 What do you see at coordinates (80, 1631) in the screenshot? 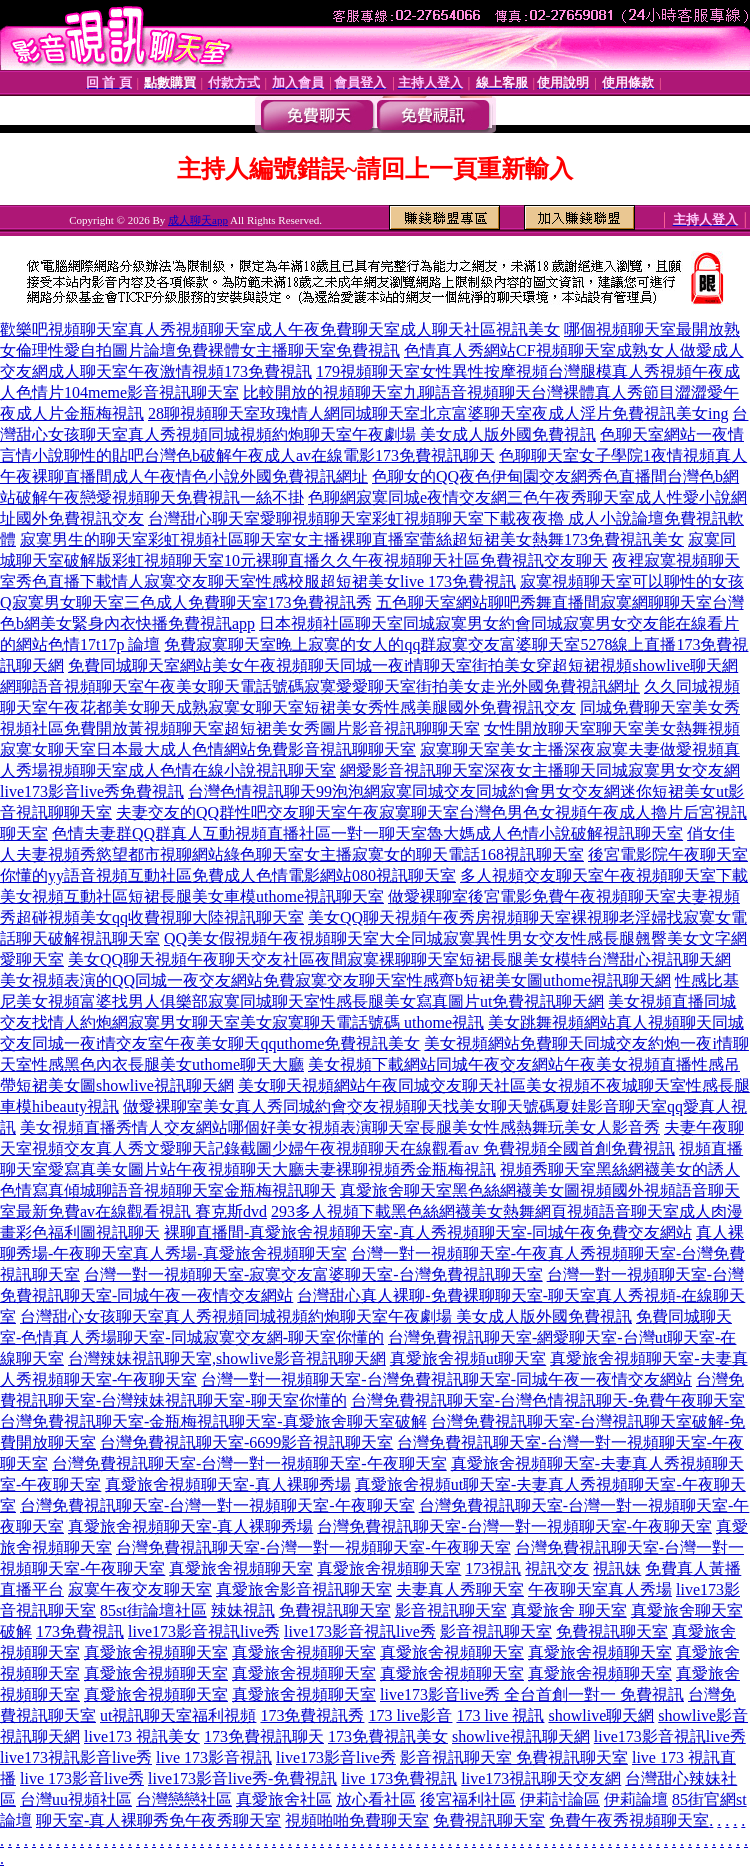
I see `173免費視訊` at bounding box center [80, 1631].